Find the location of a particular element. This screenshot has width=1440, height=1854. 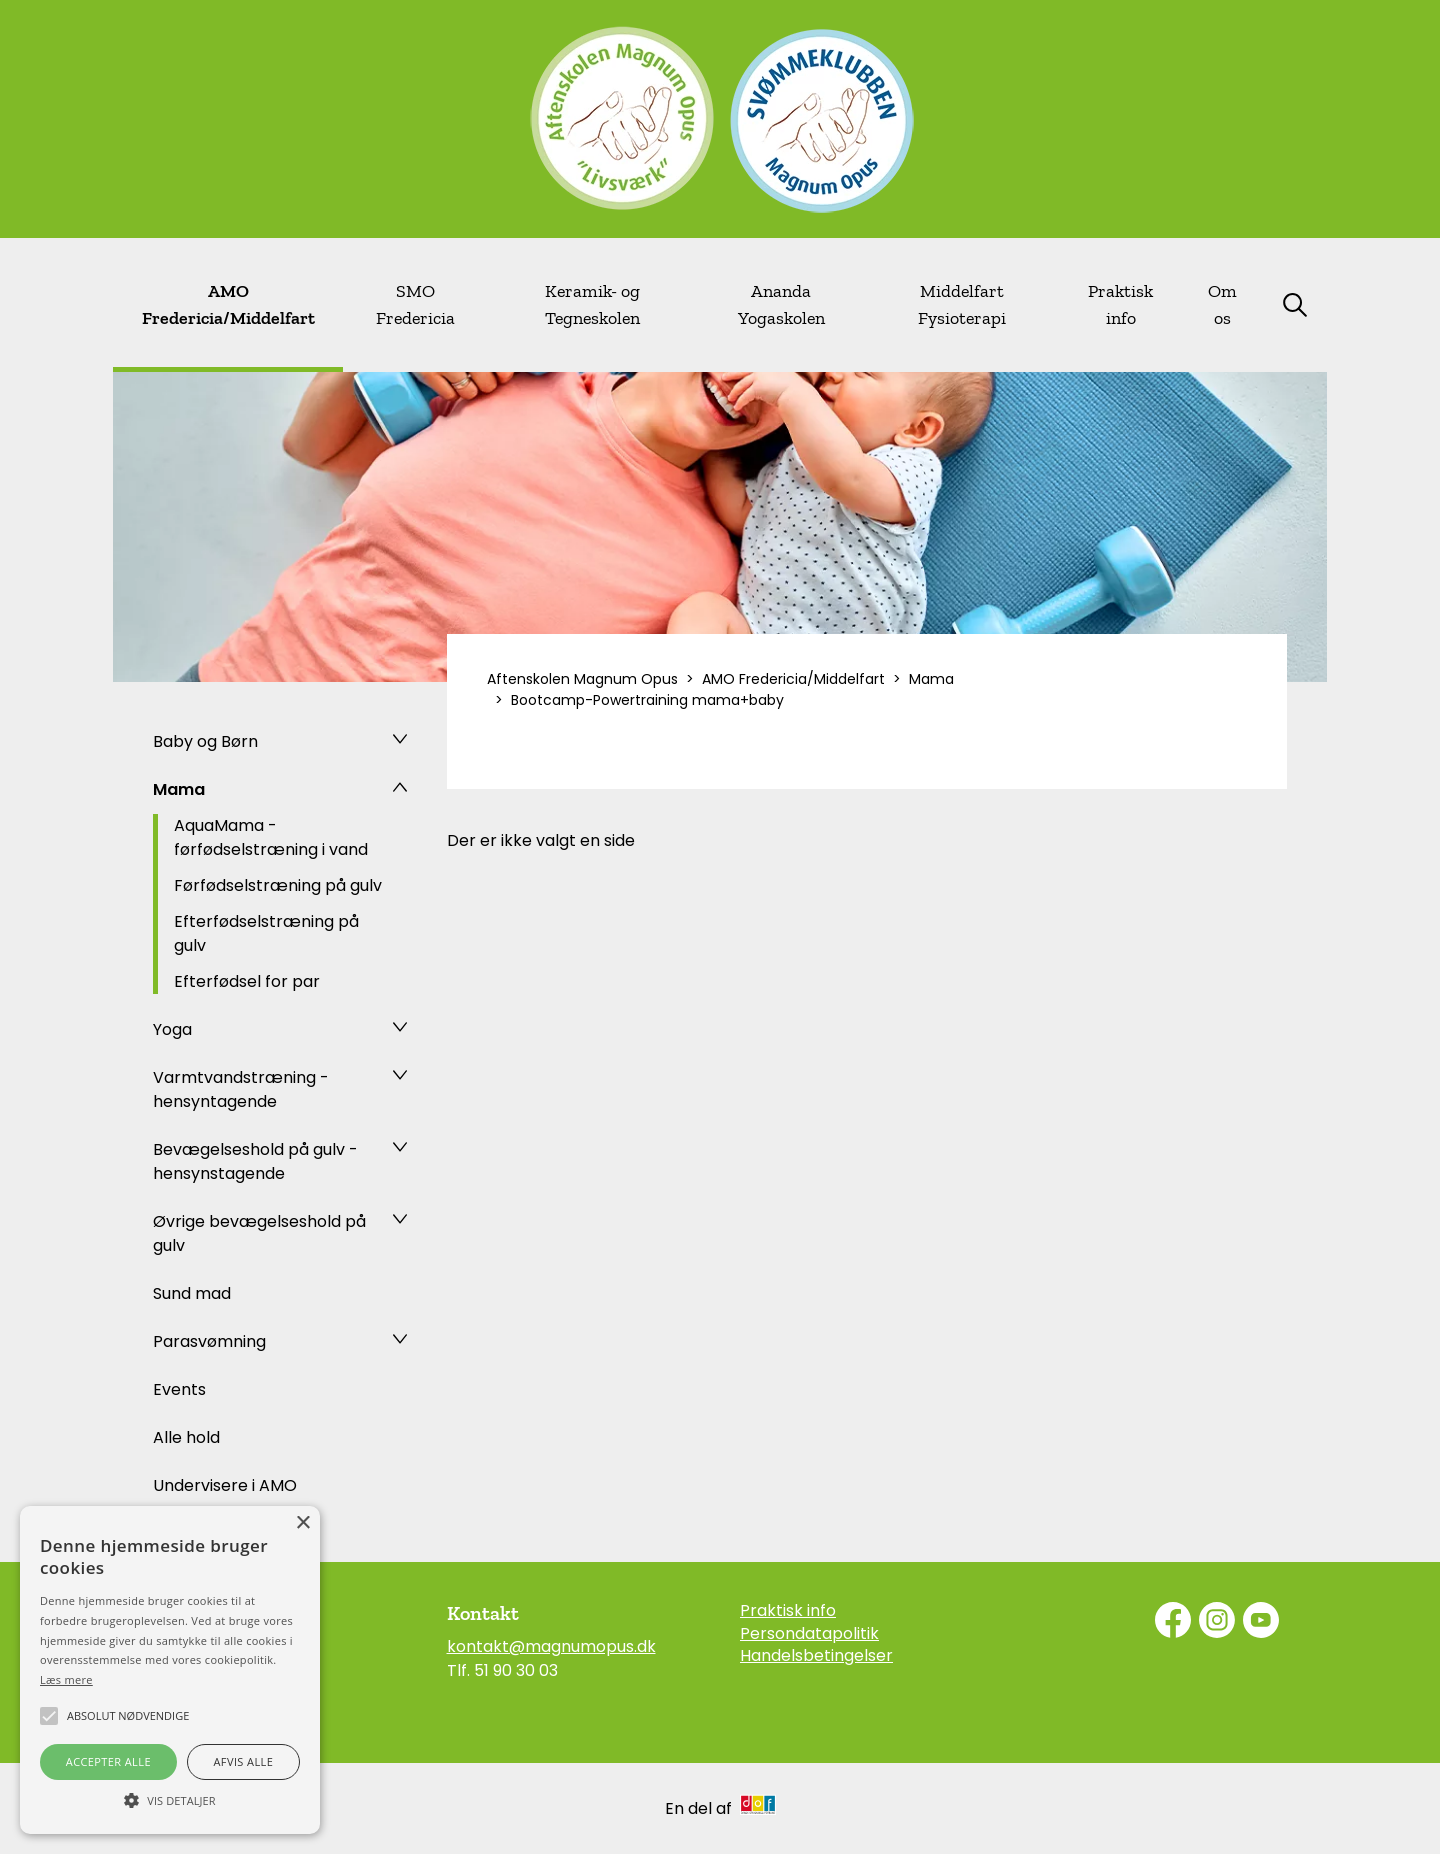

Efterfødsel for par is located at coordinates (247, 981).